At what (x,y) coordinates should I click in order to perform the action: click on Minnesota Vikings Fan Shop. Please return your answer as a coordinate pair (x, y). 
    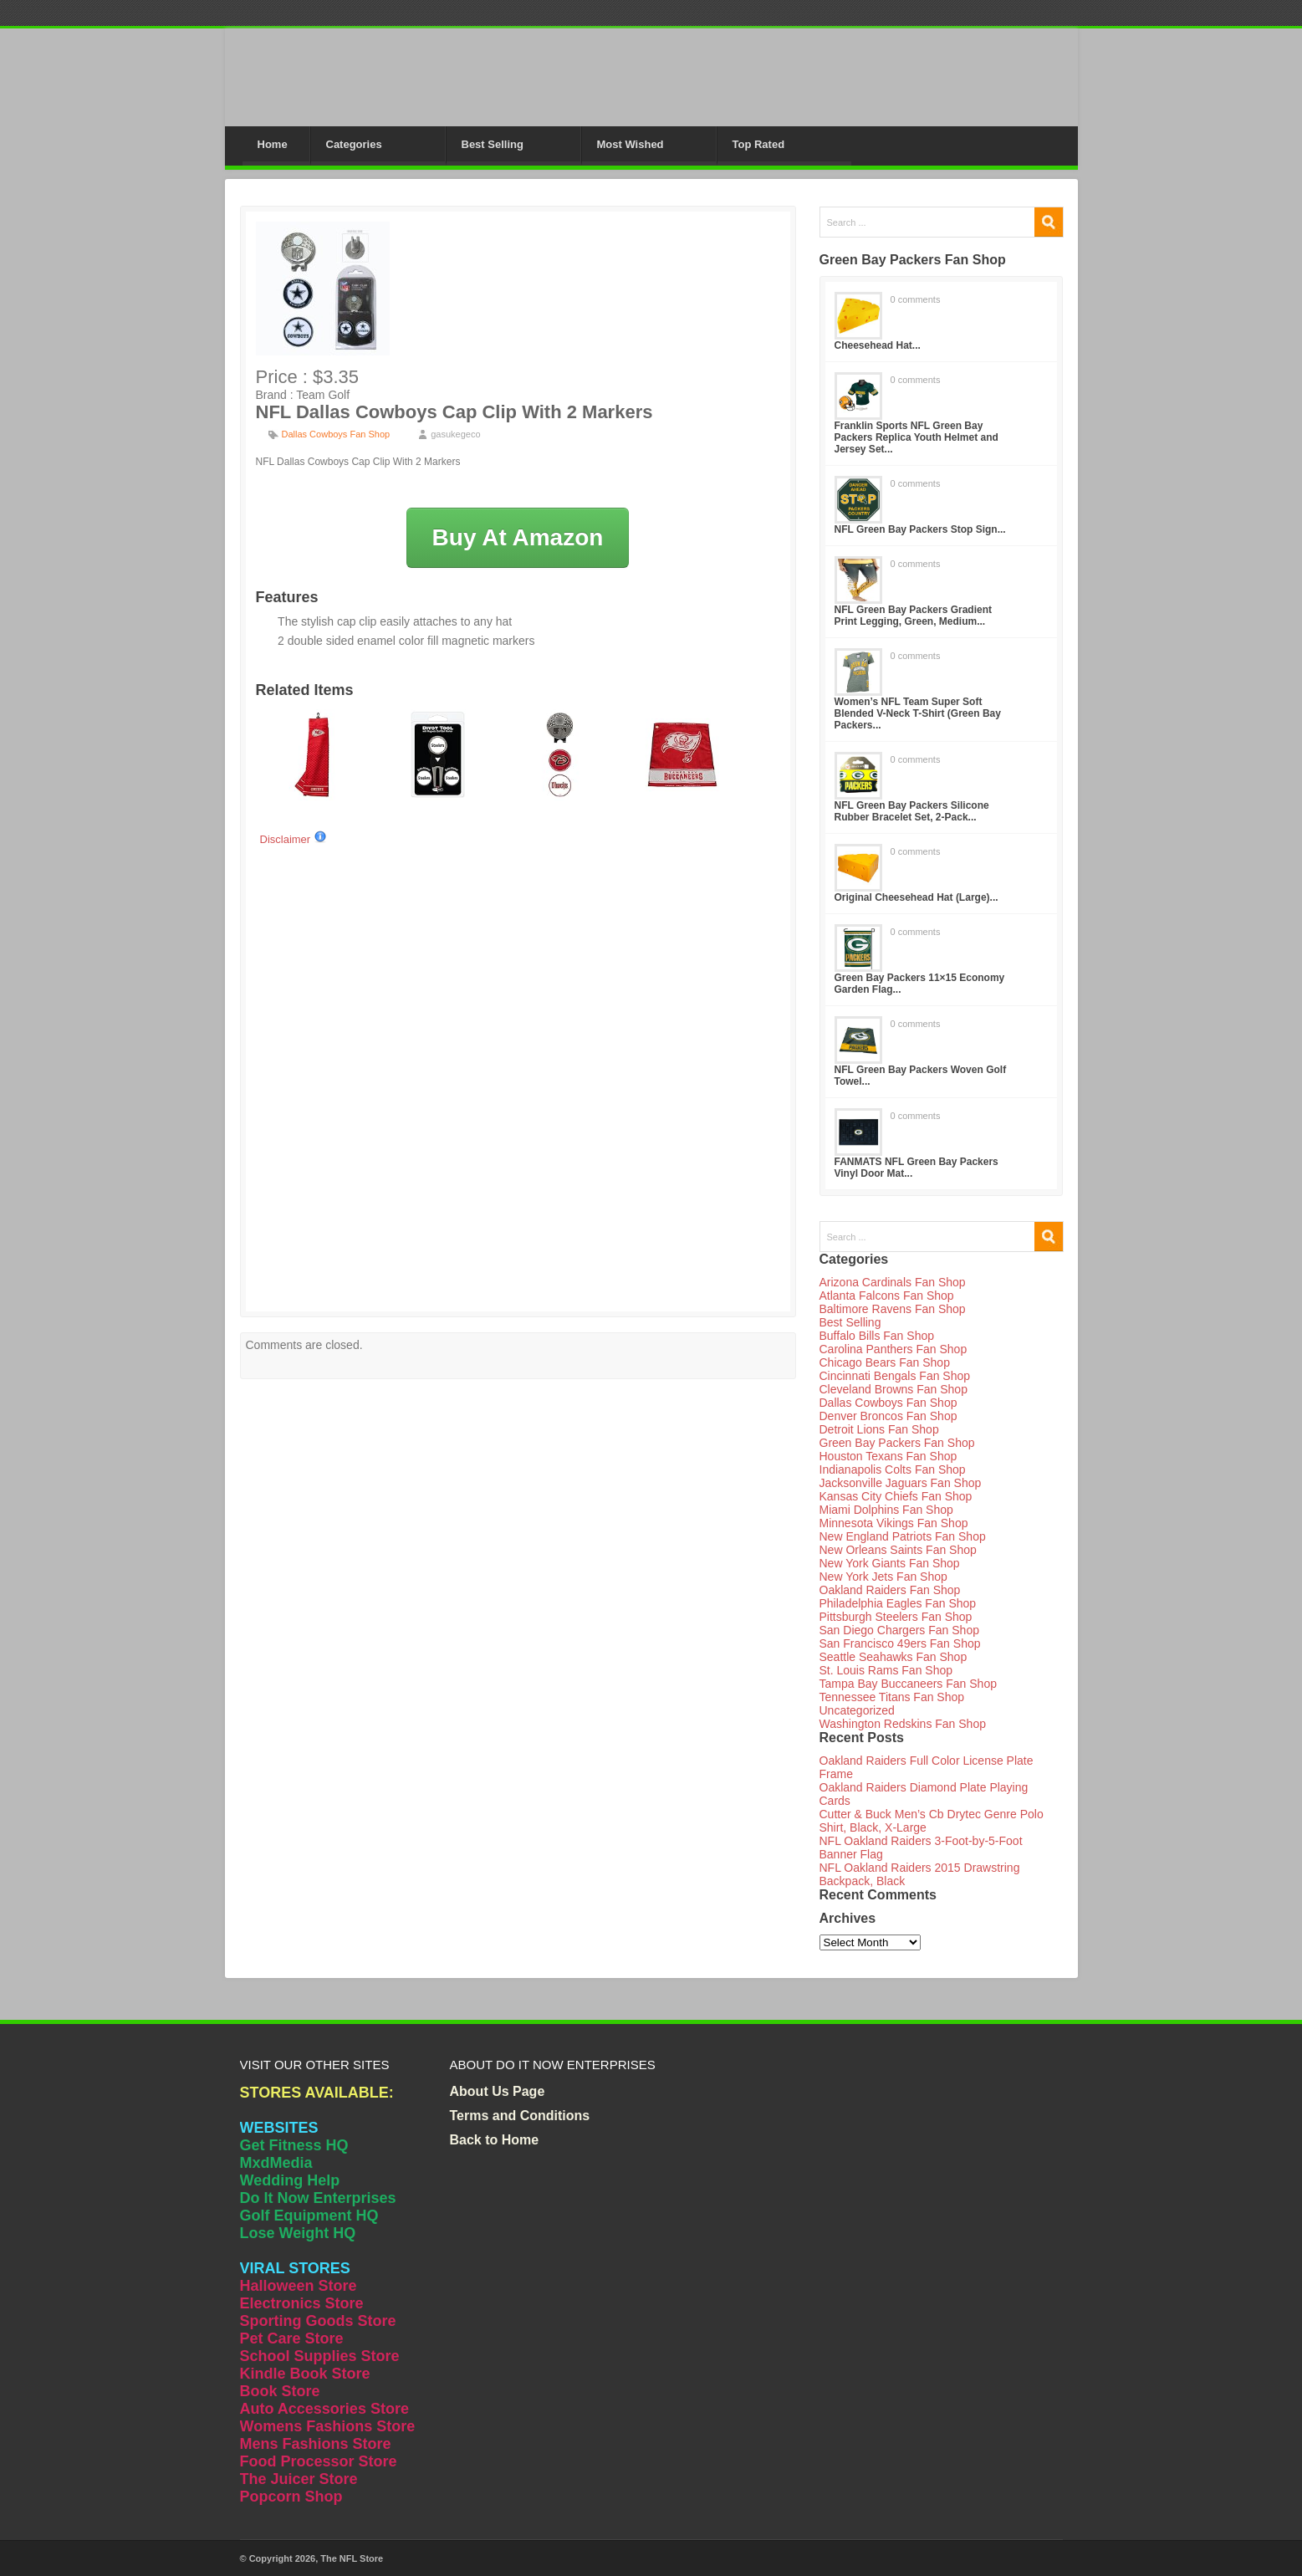
    Looking at the image, I should click on (893, 1523).